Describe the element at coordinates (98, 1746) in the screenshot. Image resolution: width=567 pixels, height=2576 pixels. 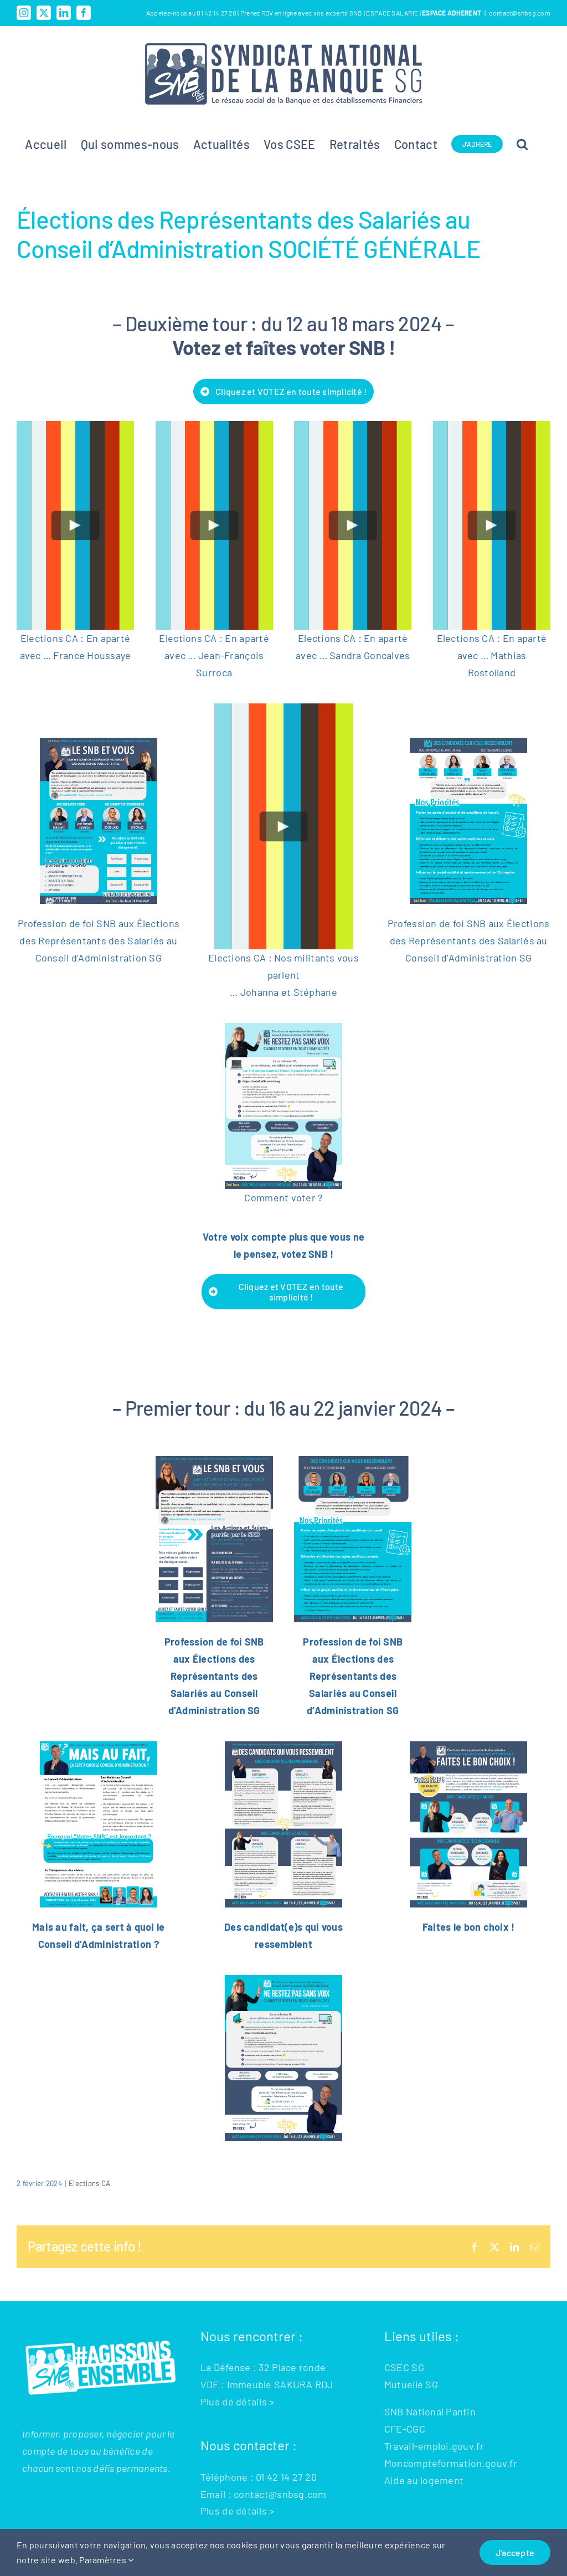
I see `[Mais au fait c’est quoi le CA (1)]` at that location.